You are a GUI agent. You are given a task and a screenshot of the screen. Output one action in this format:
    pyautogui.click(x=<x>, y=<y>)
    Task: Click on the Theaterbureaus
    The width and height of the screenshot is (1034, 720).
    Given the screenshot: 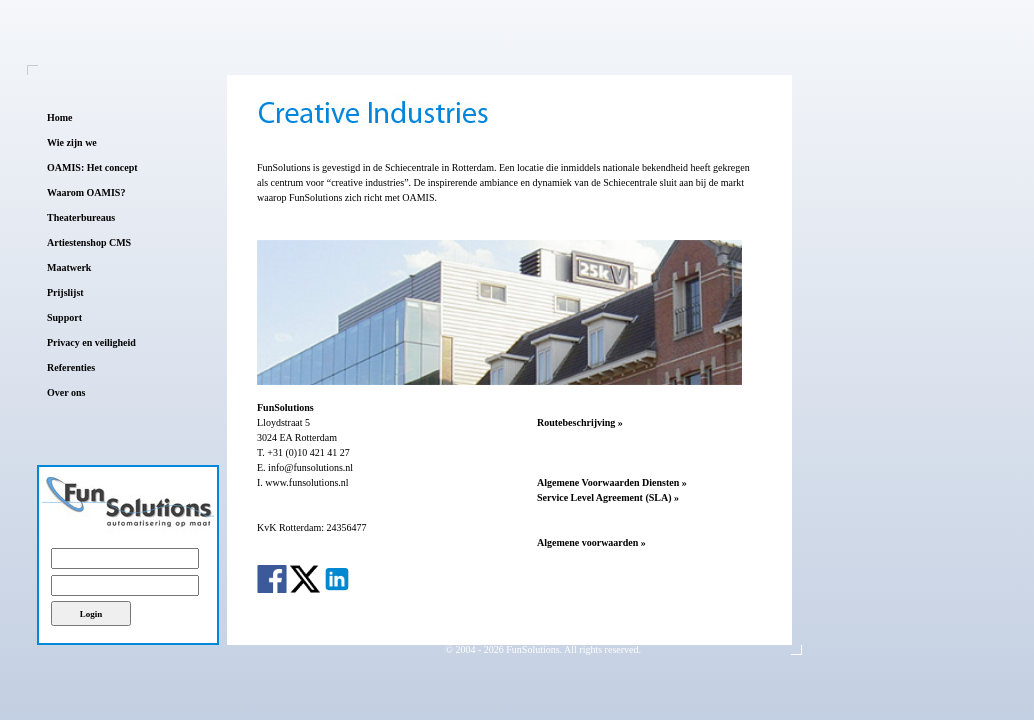 What is the action you would take?
    pyautogui.click(x=81, y=217)
    